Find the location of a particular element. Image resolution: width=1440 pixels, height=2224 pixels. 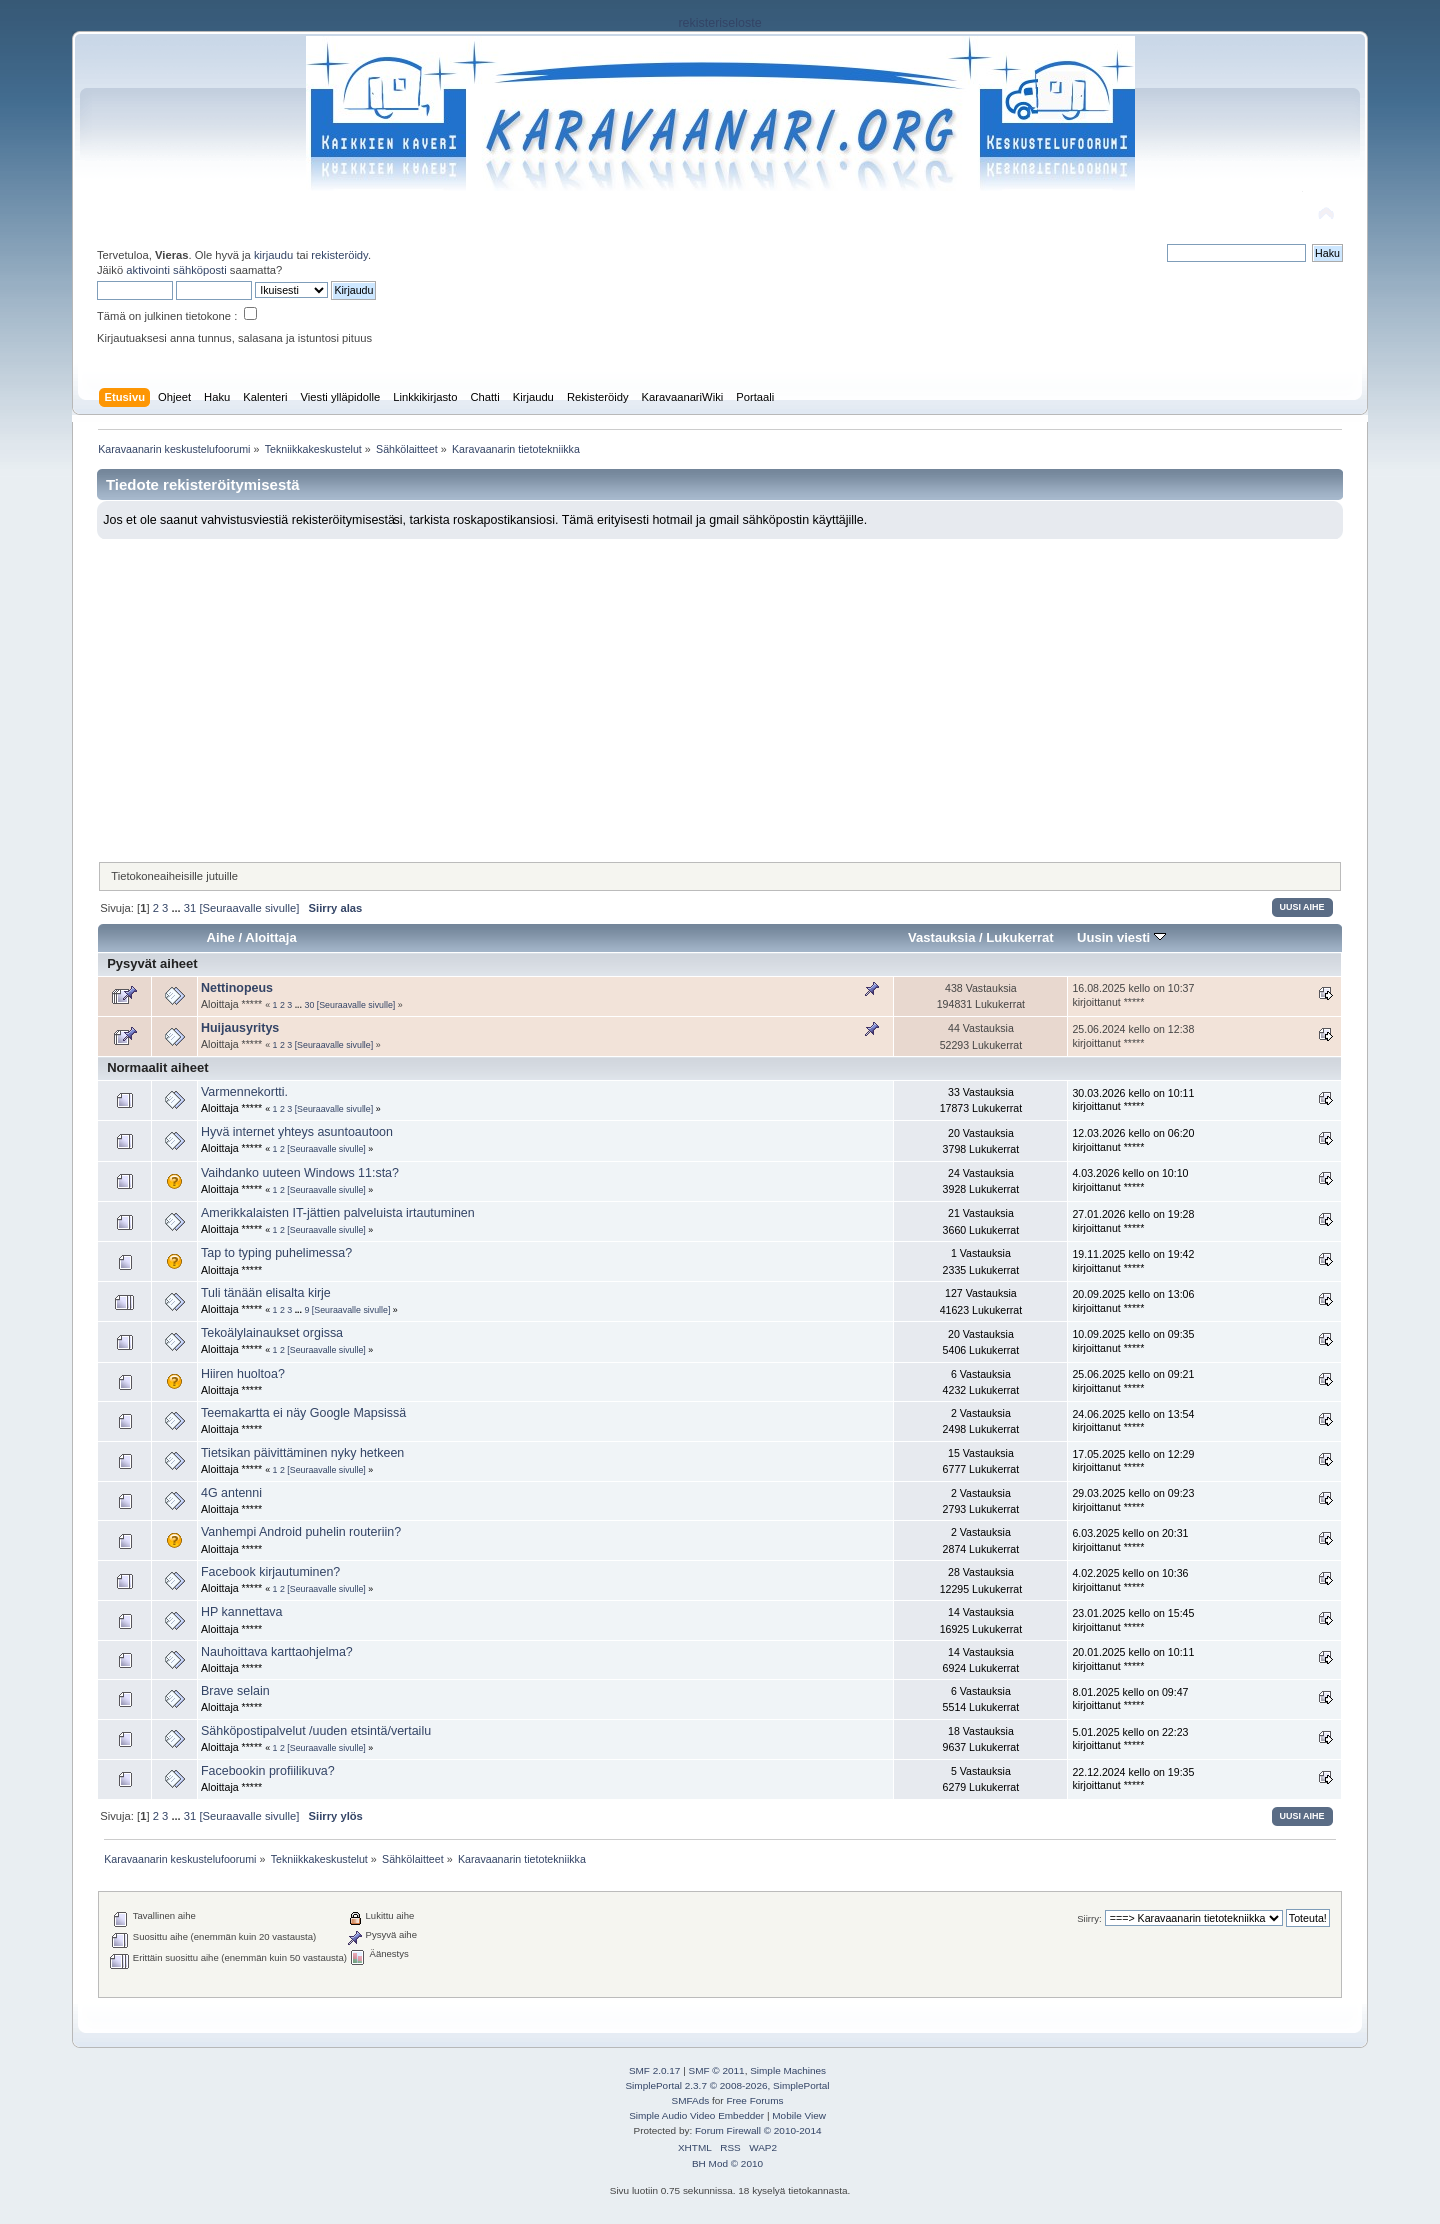

Vastauksia is located at coordinates (941, 937).